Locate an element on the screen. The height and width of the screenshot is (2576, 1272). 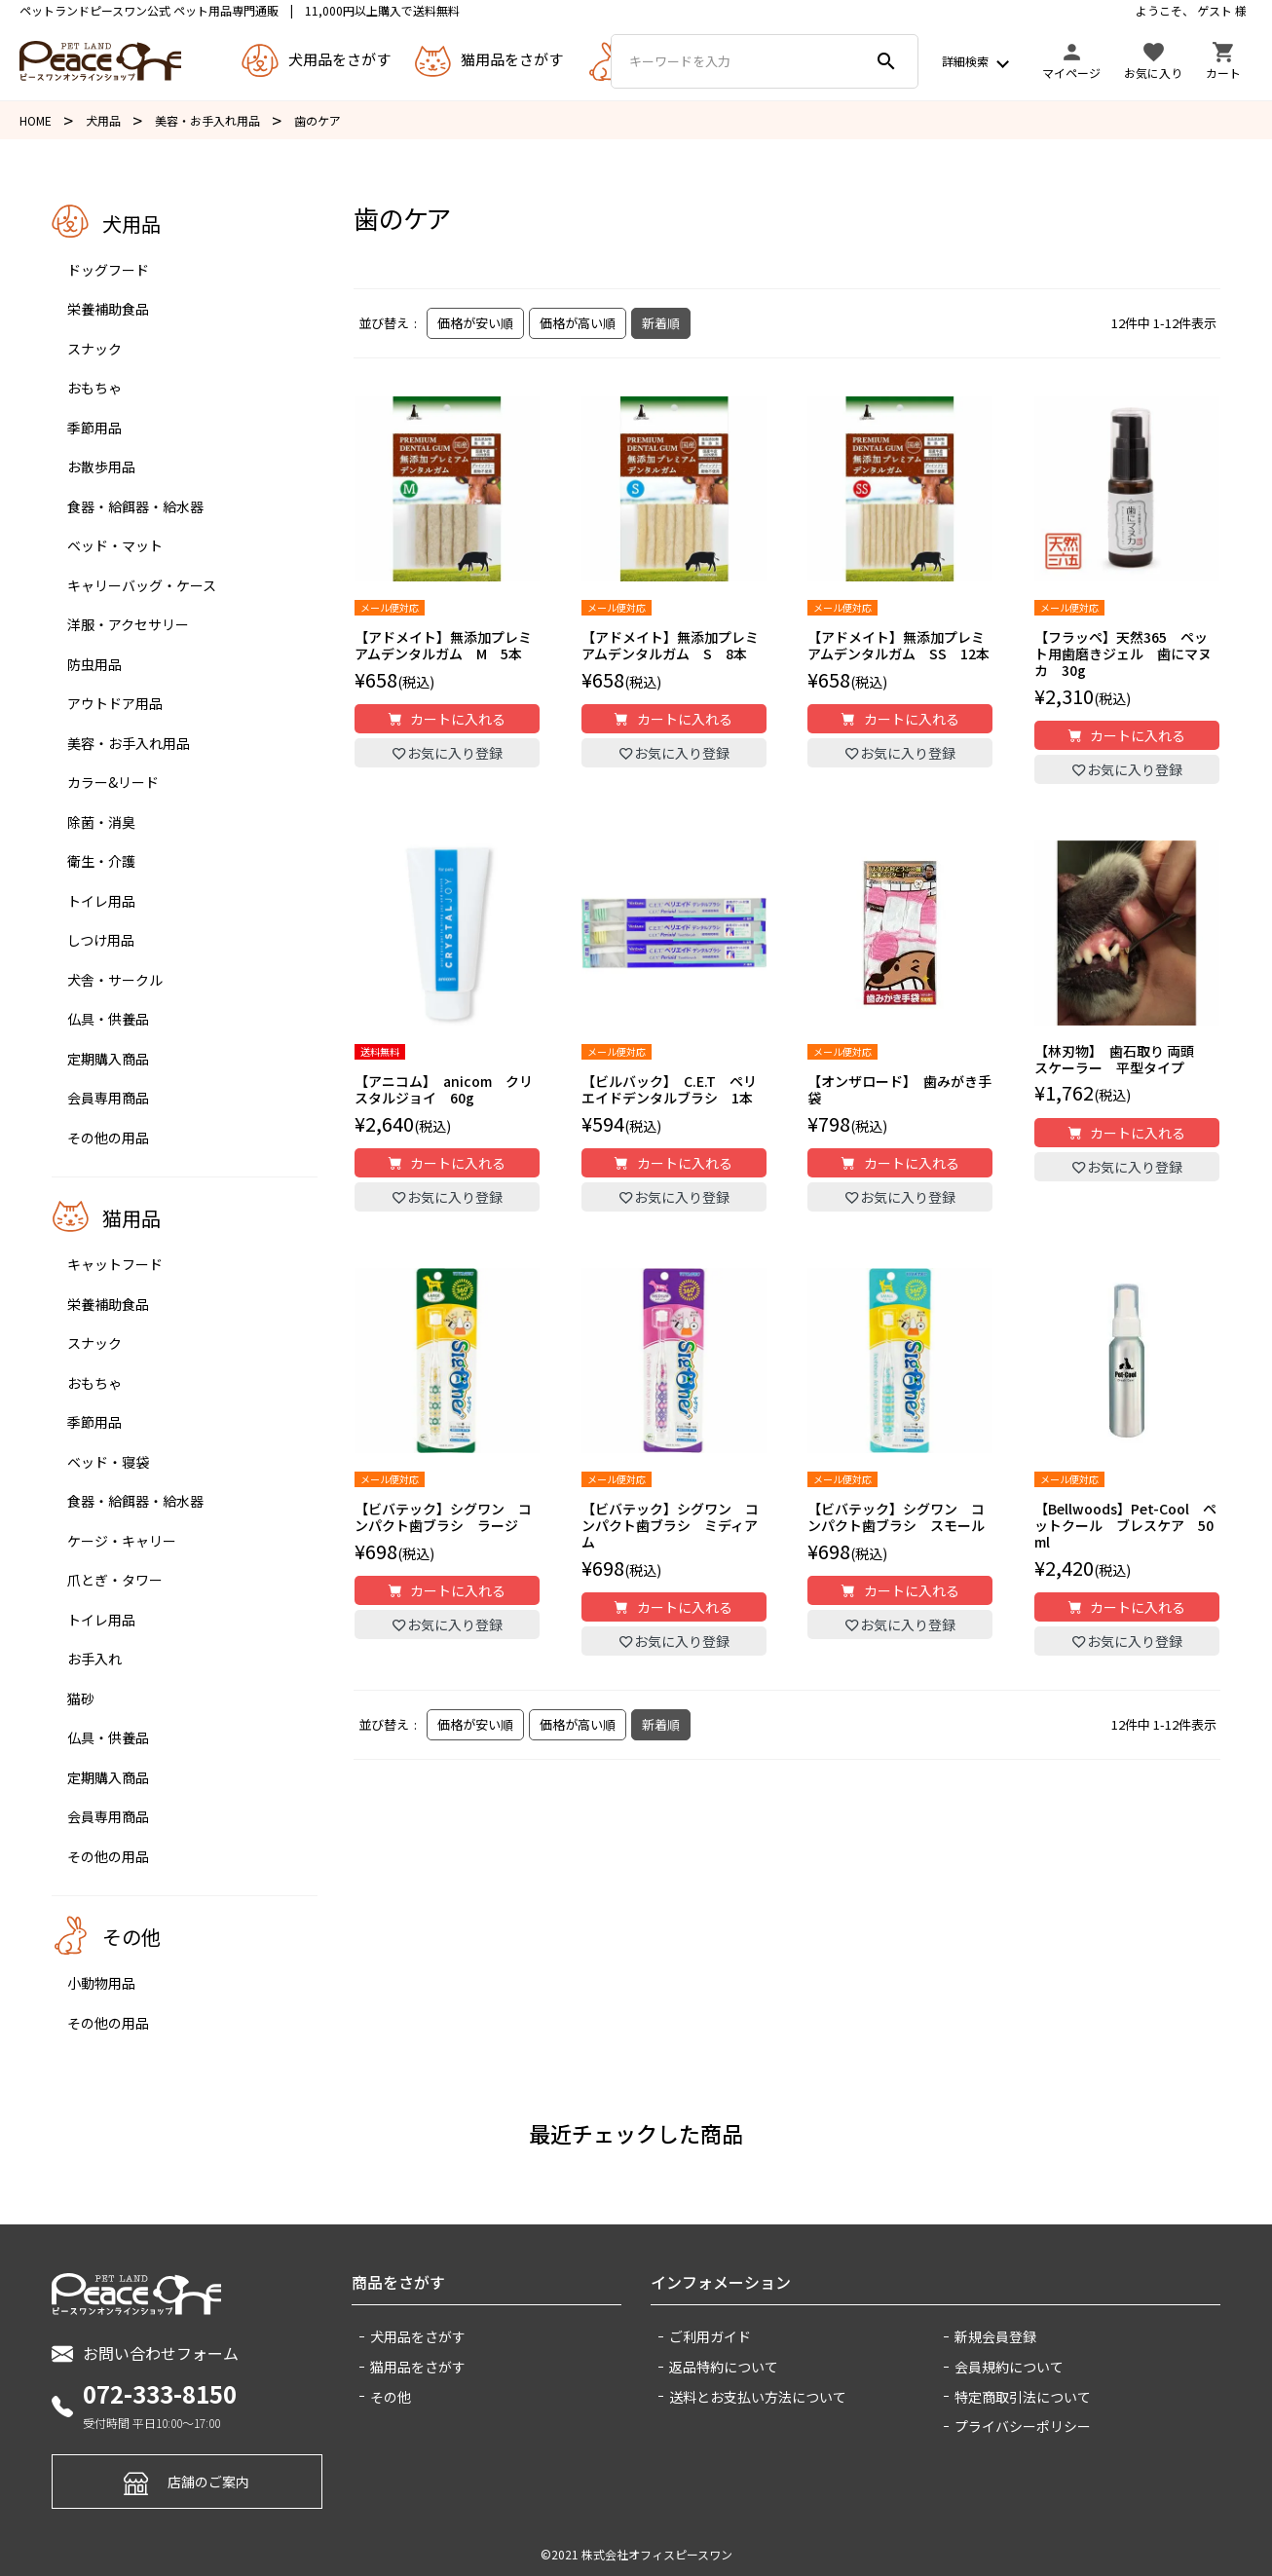
ケージ・キャリー is located at coordinates (121, 1540).